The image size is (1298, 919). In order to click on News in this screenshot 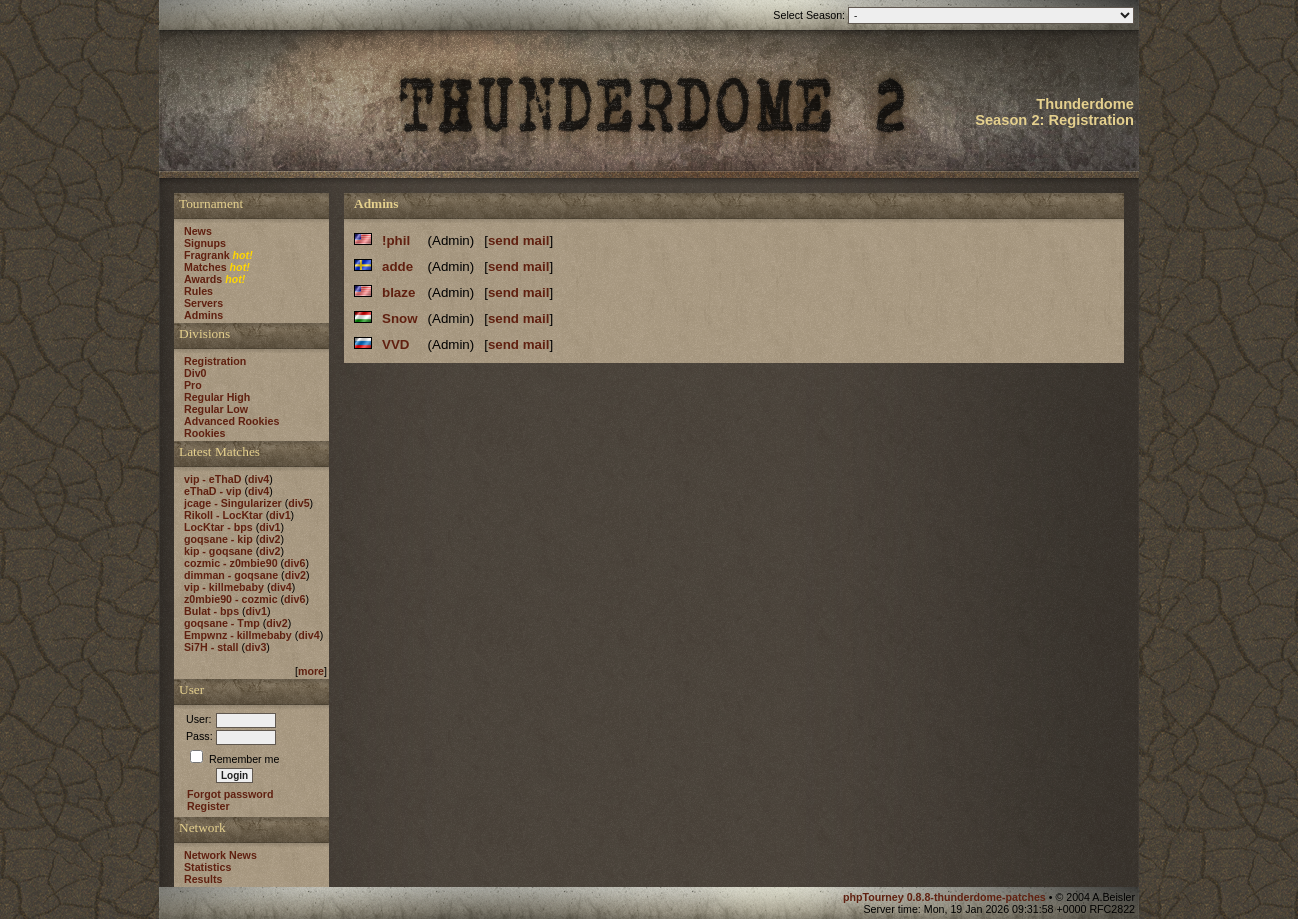, I will do `click(198, 231)`.